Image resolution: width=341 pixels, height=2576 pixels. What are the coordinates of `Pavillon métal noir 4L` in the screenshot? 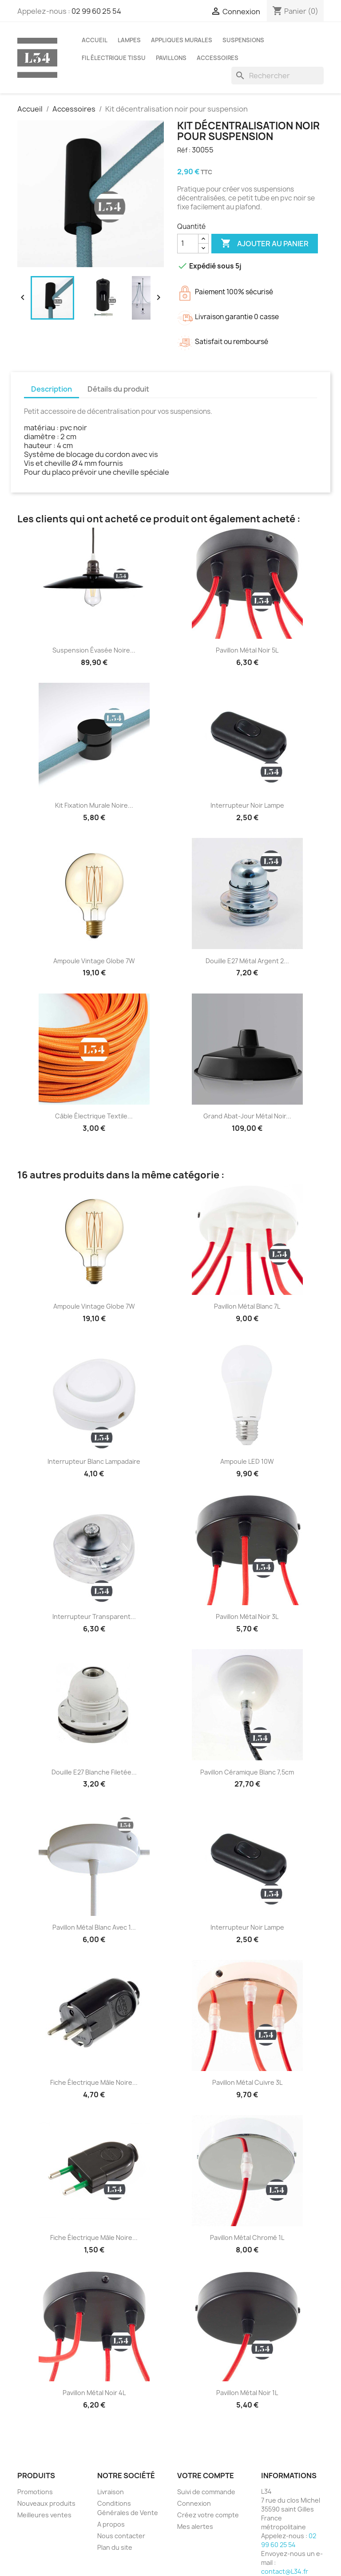 It's located at (94, 2392).